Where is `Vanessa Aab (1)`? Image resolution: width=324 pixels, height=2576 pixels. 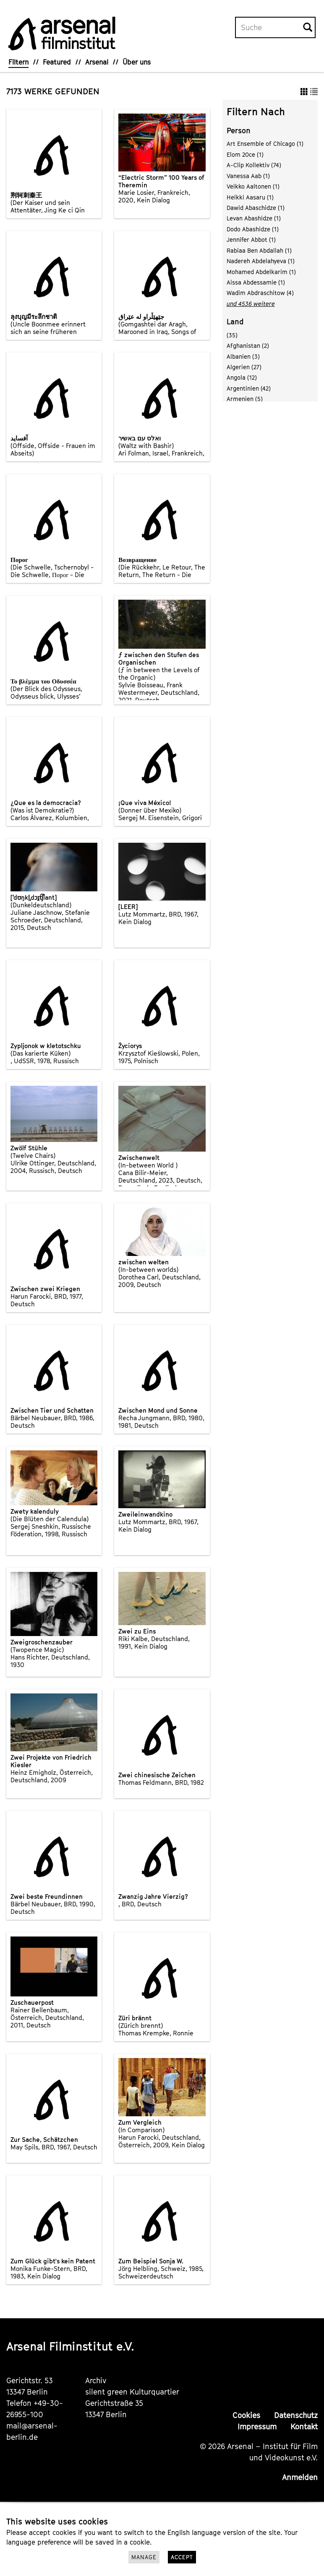 Vanessa Aab (1) is located at coordinates (248, 175).